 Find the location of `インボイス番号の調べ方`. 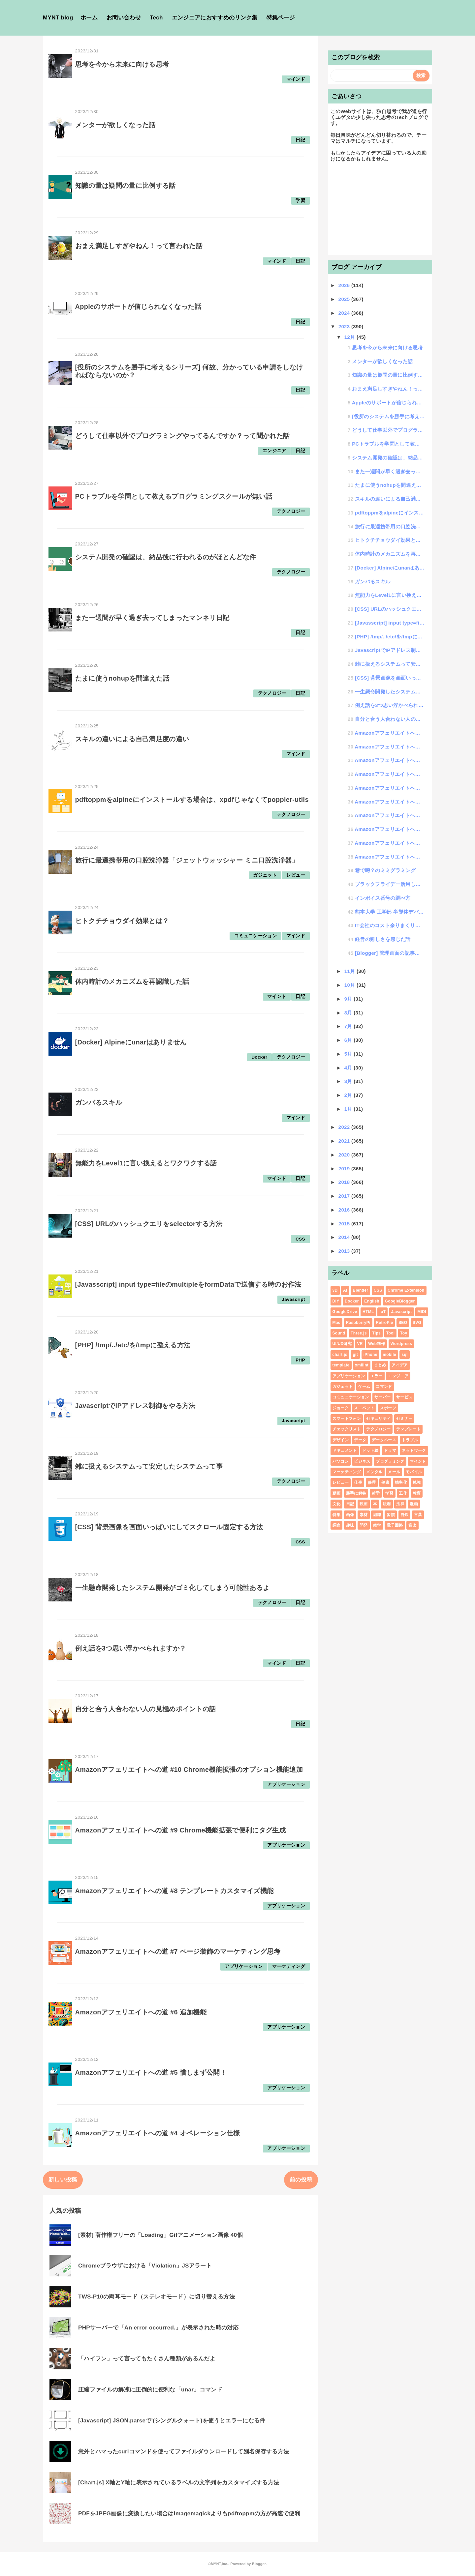

インボイス番号の調べ方 is located at coordinates (383, 898).